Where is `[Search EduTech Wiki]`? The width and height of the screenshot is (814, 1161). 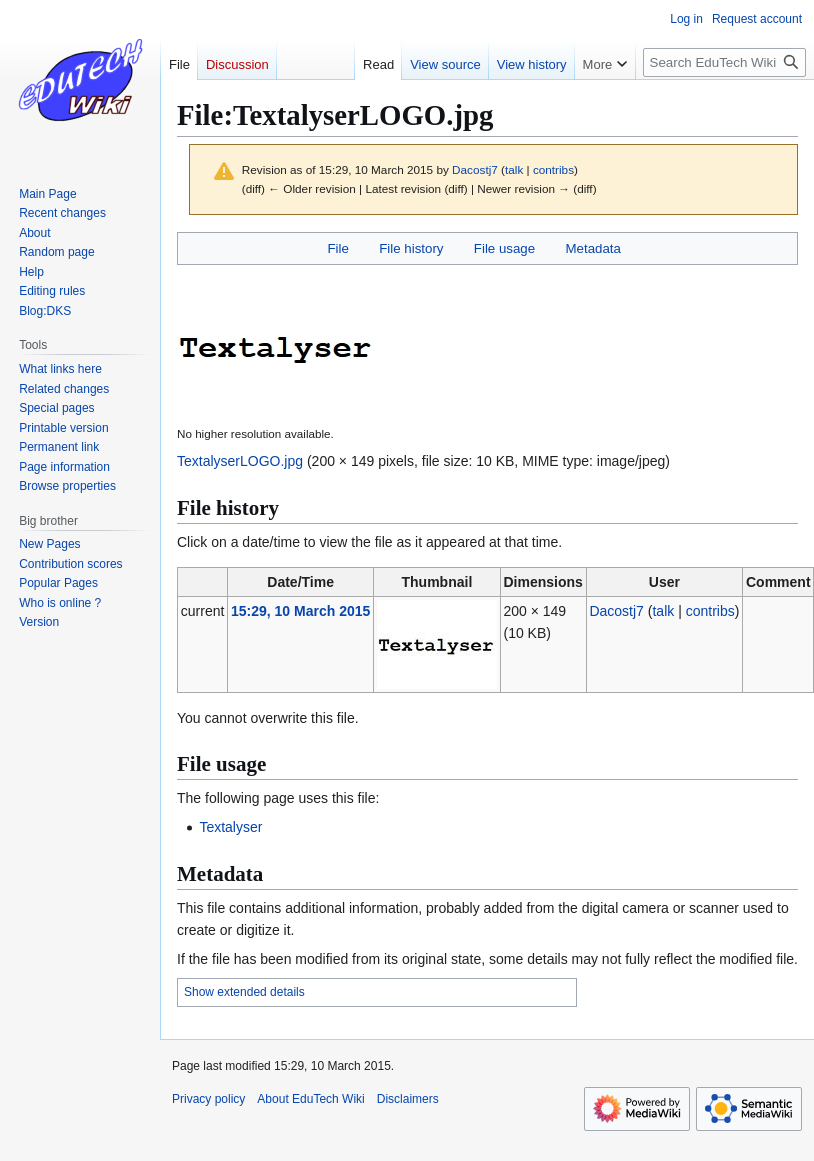 [Search EduTech Wiki] is located at coordinates (724, 62).